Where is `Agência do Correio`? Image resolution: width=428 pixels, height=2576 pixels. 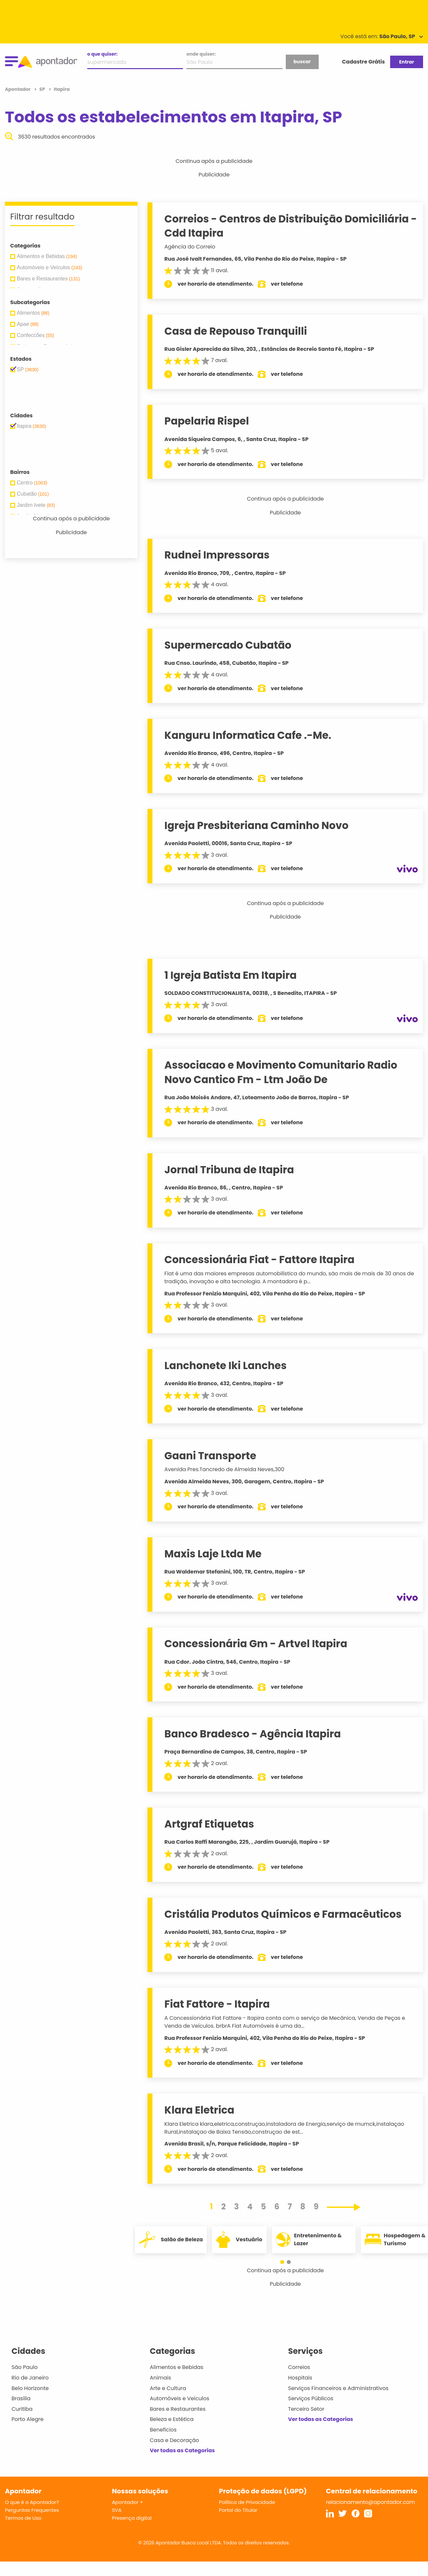
Agência do Correio is located at coordinates (189, 246).